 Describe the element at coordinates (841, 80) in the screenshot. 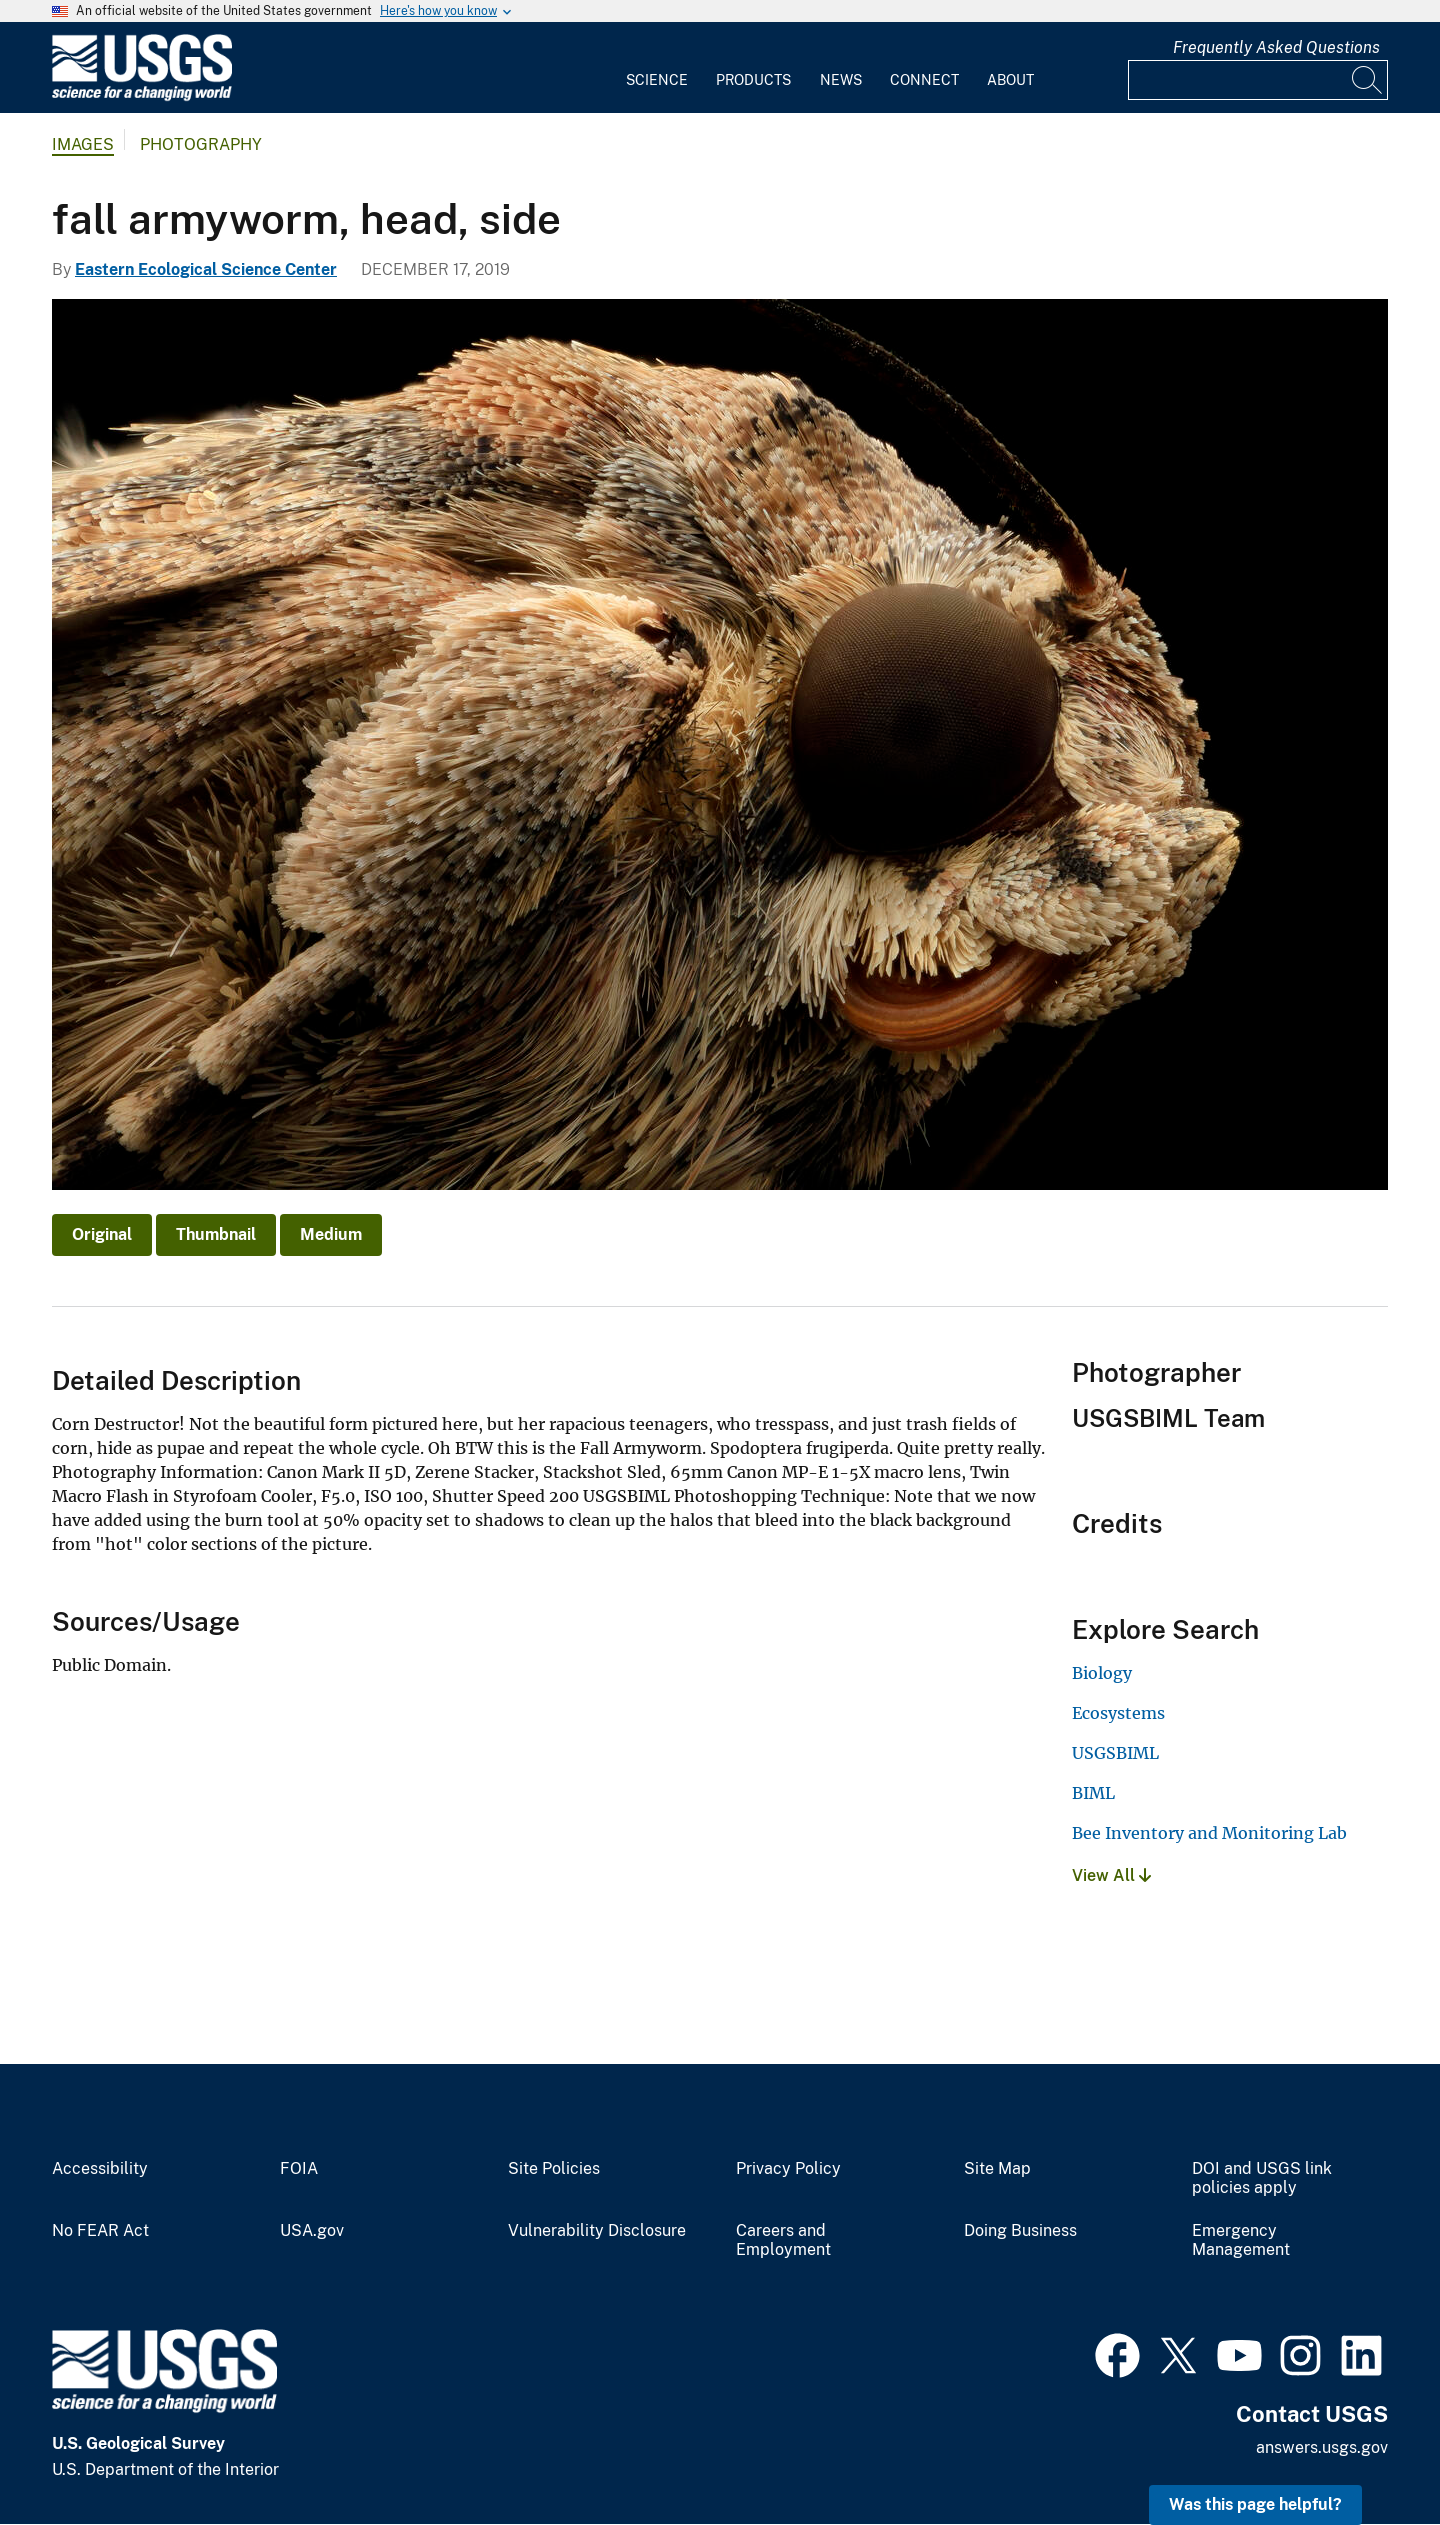

I see `News` at that location.